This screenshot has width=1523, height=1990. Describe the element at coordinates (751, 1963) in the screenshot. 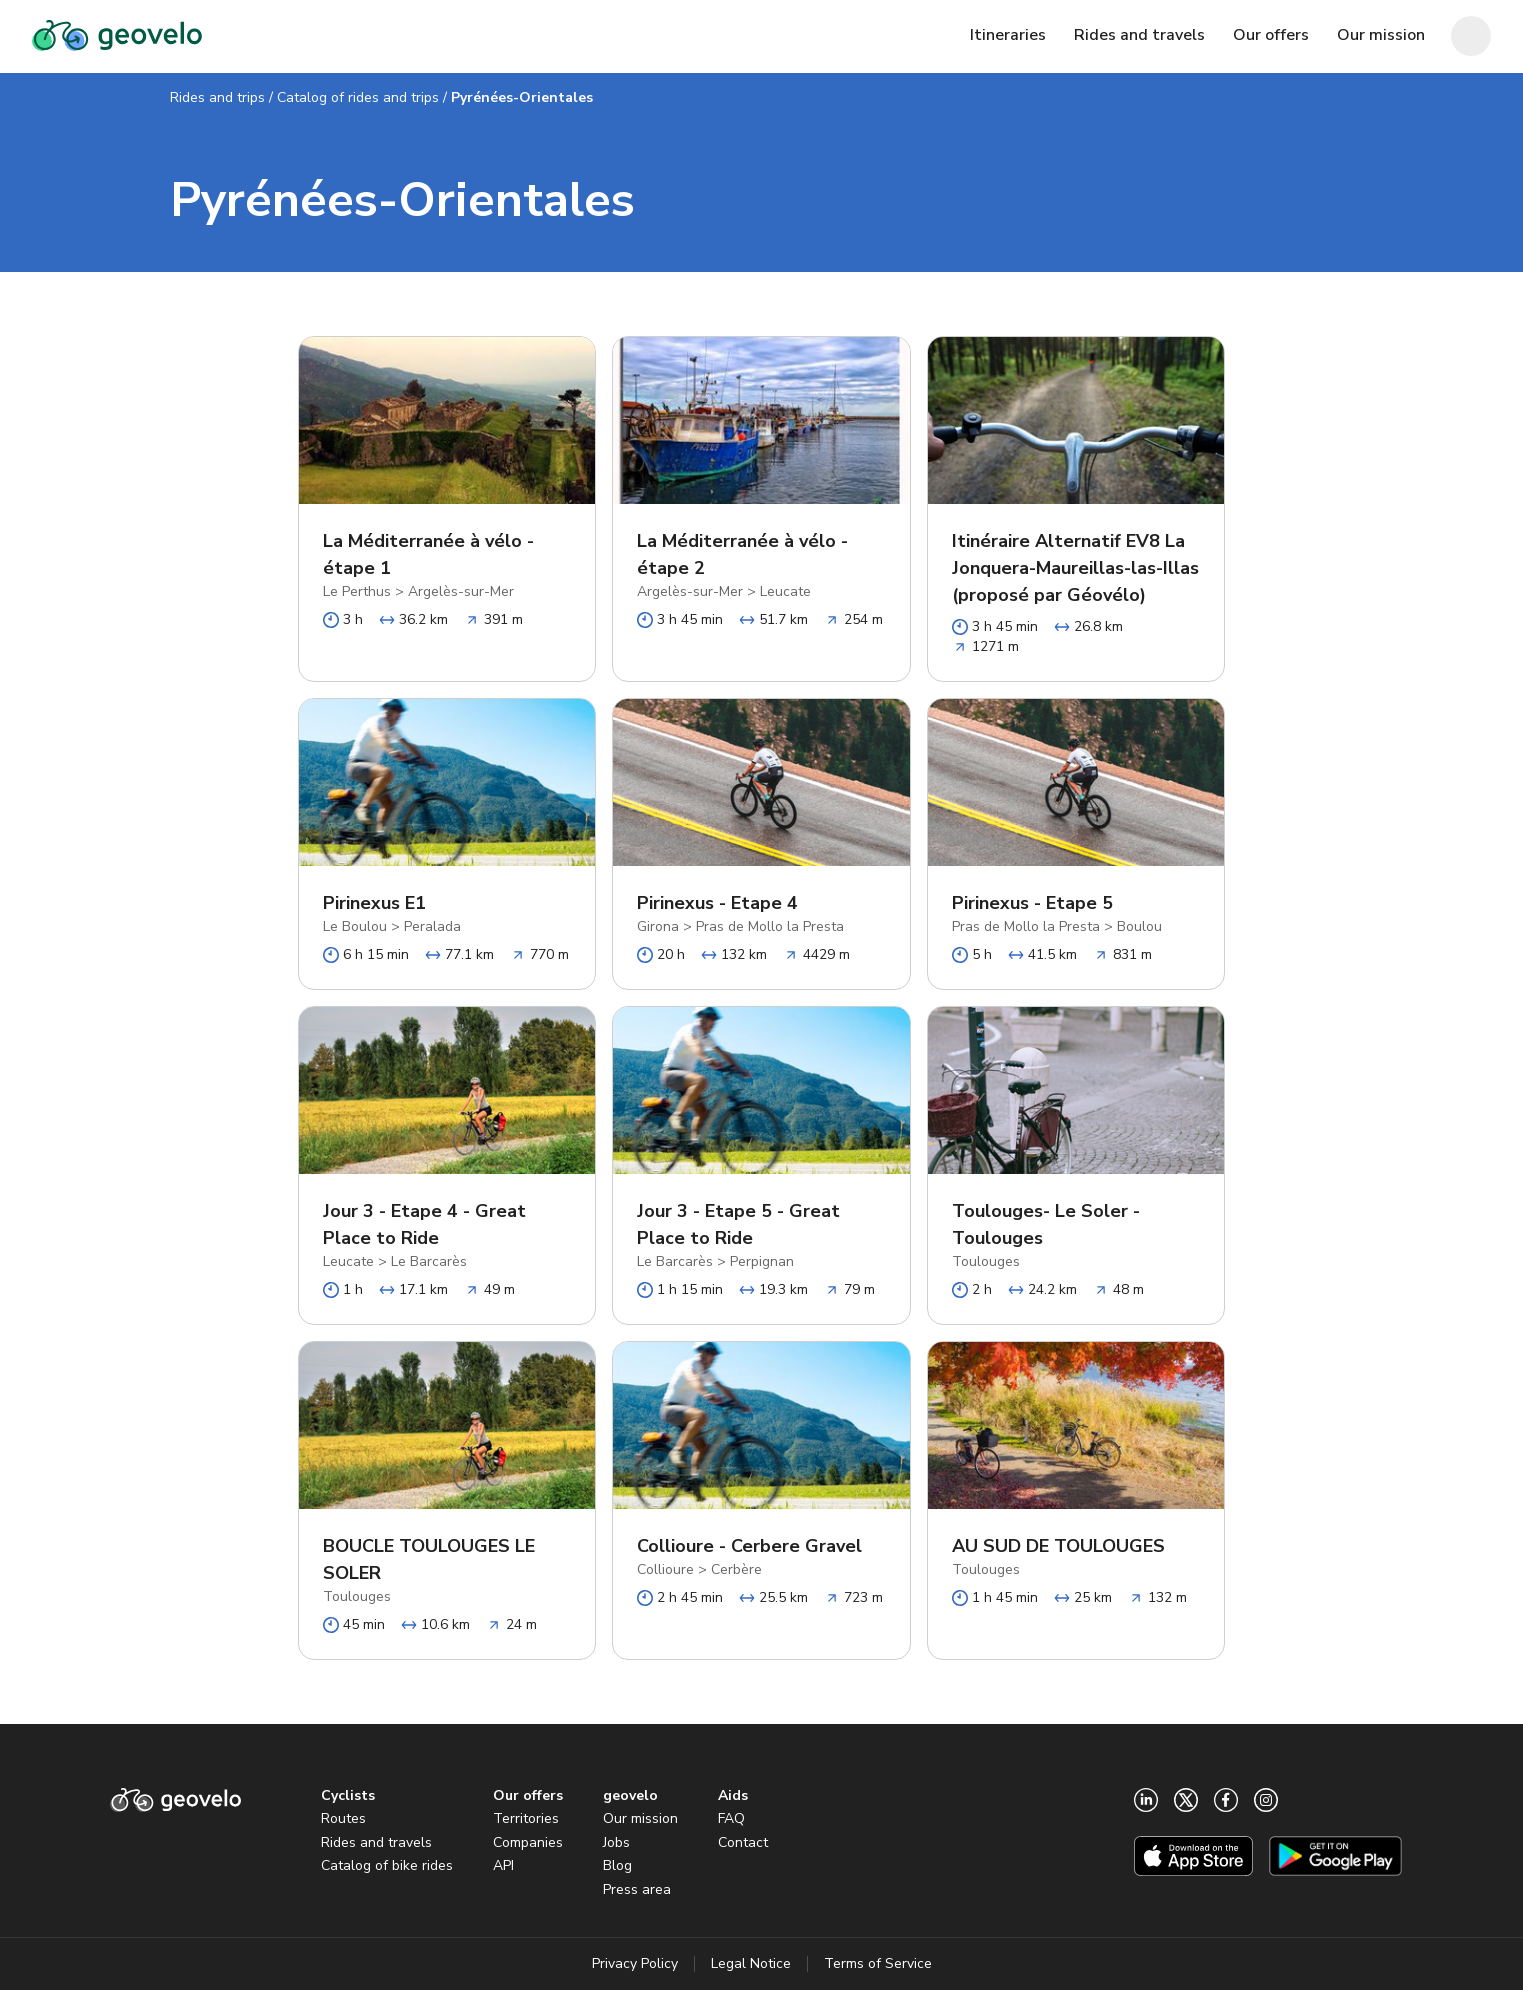

I see `Legal Notice` at that location.